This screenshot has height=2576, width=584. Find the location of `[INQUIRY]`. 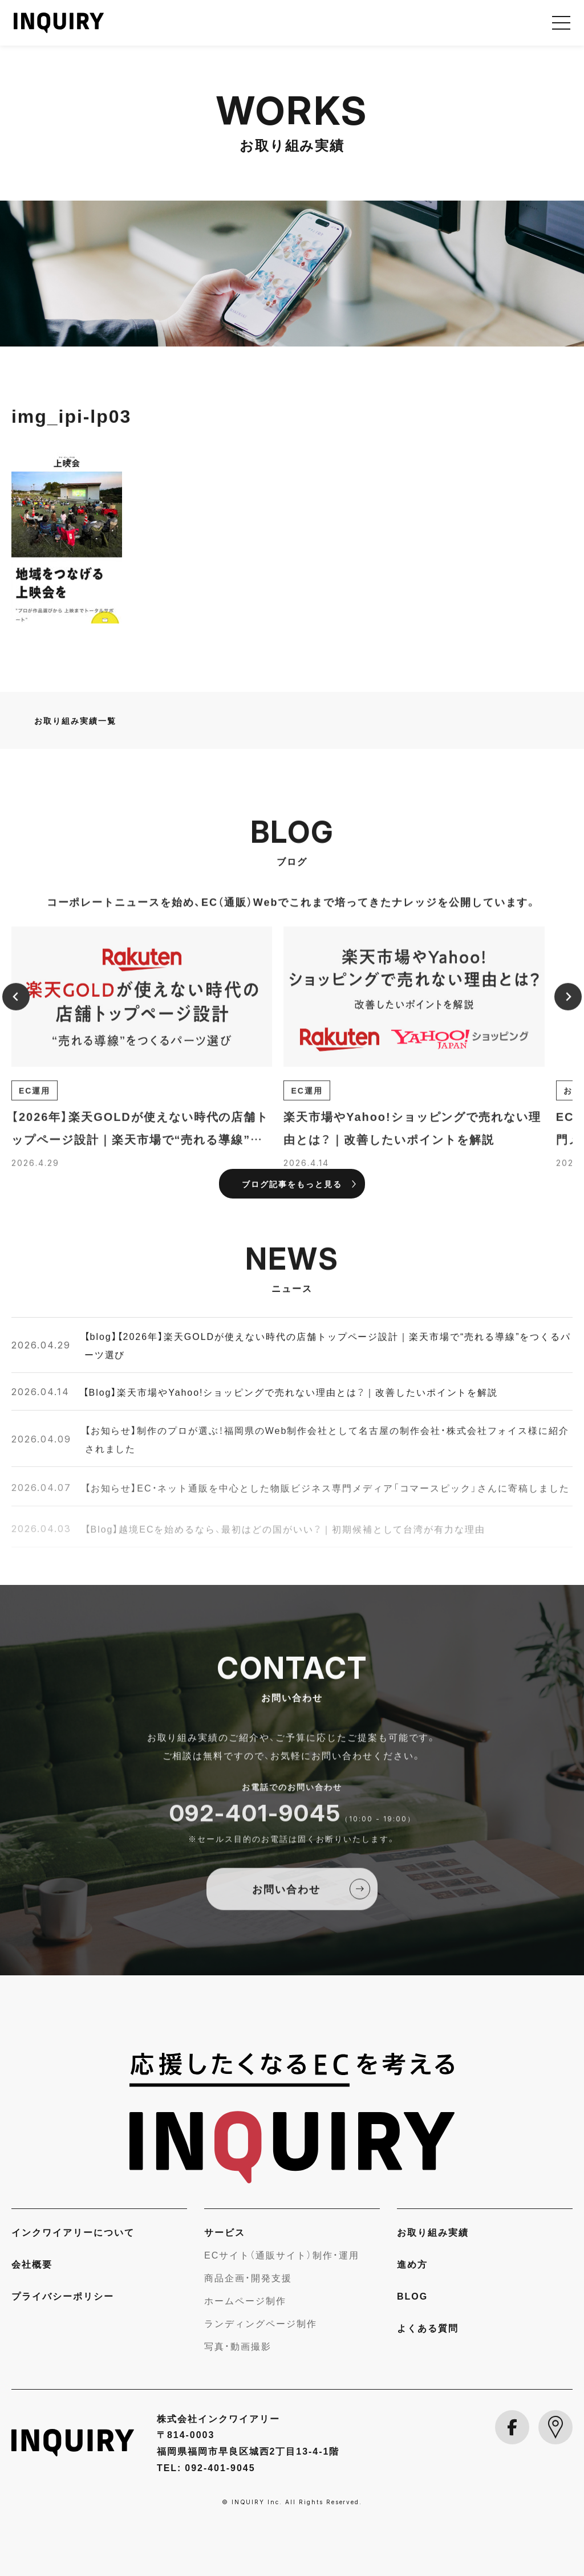

[INQUIRY] is located at coordinates (292, 2118).